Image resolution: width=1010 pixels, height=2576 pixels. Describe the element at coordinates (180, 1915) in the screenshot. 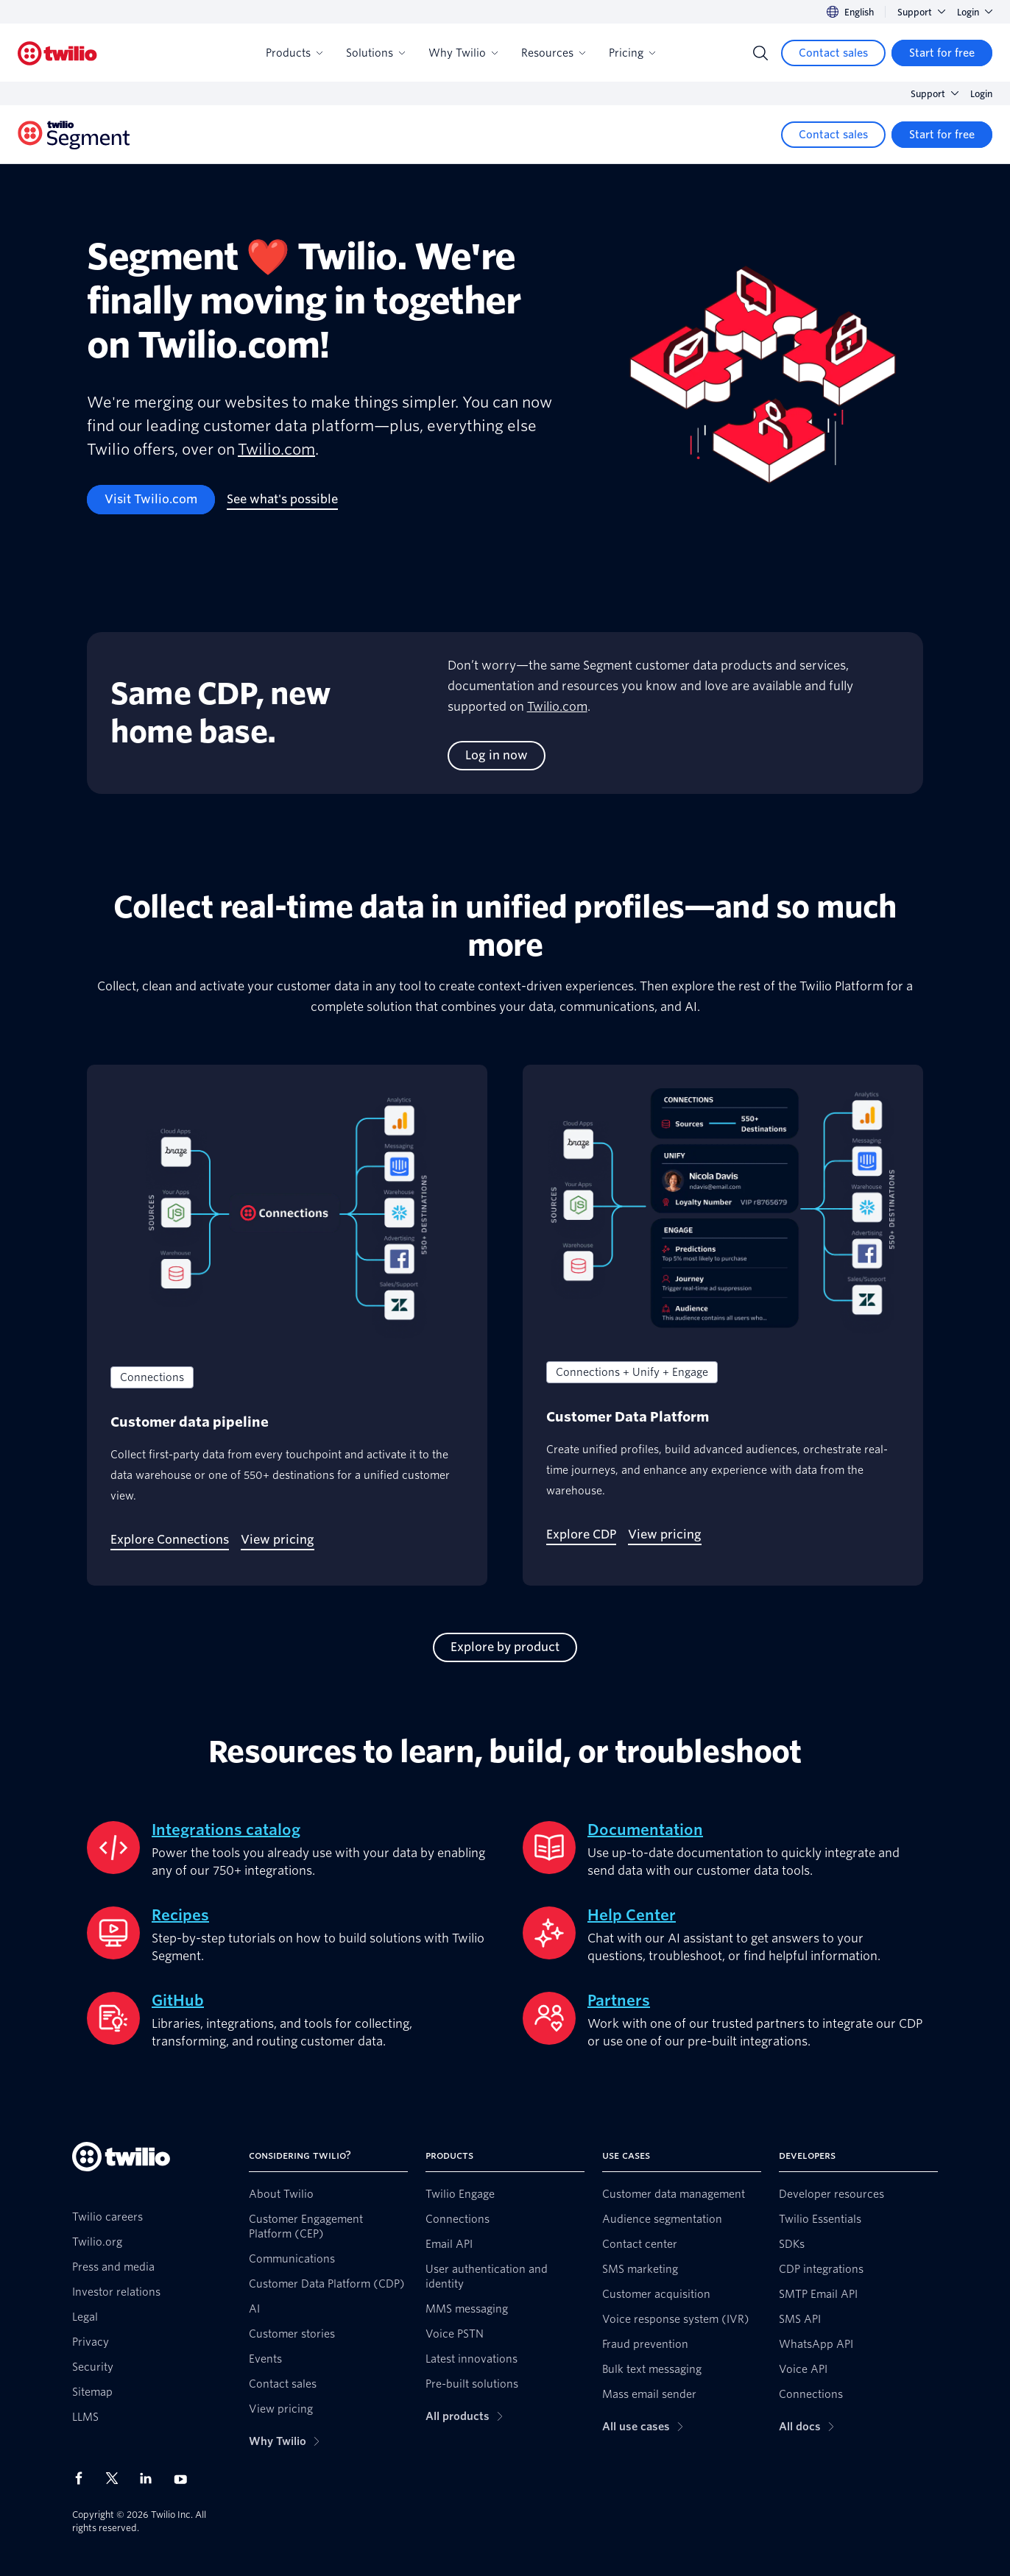

I see `Recipes` at that location.